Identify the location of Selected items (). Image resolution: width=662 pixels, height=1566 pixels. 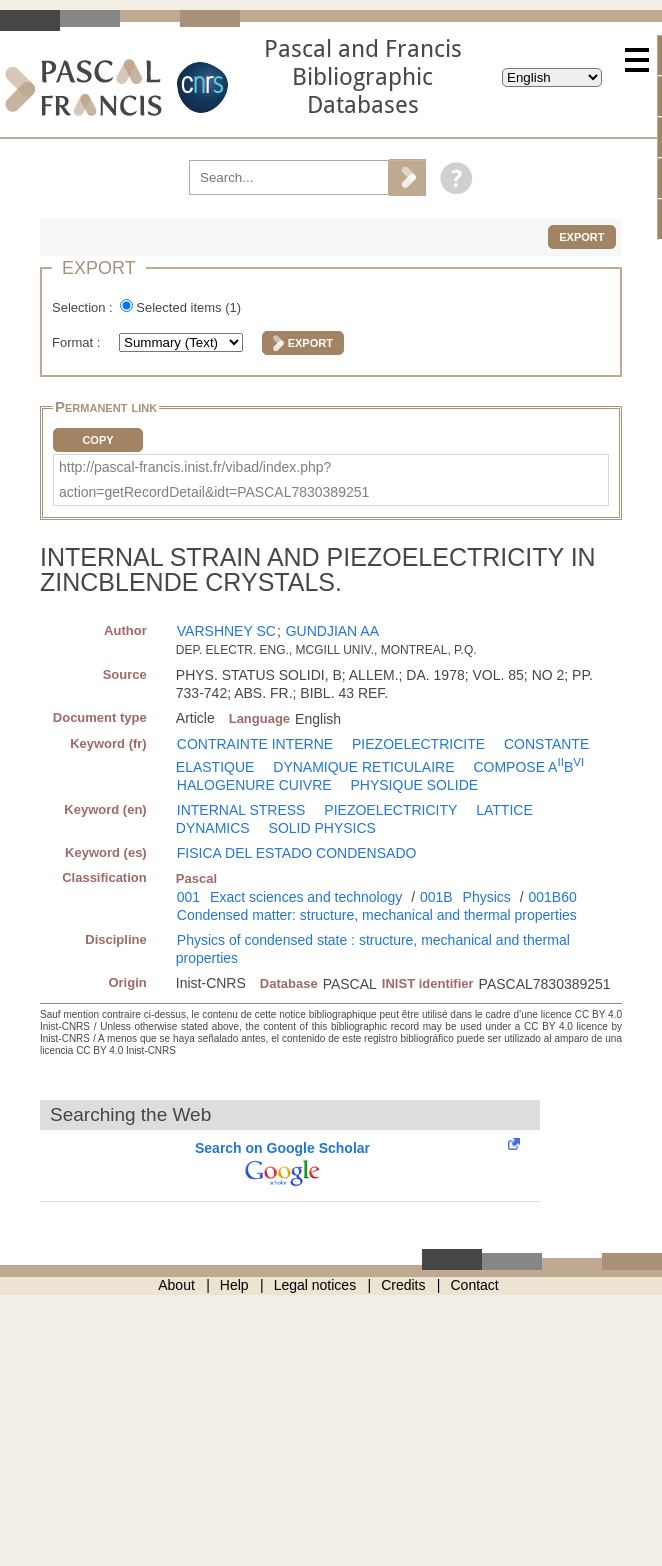
(188, 307).